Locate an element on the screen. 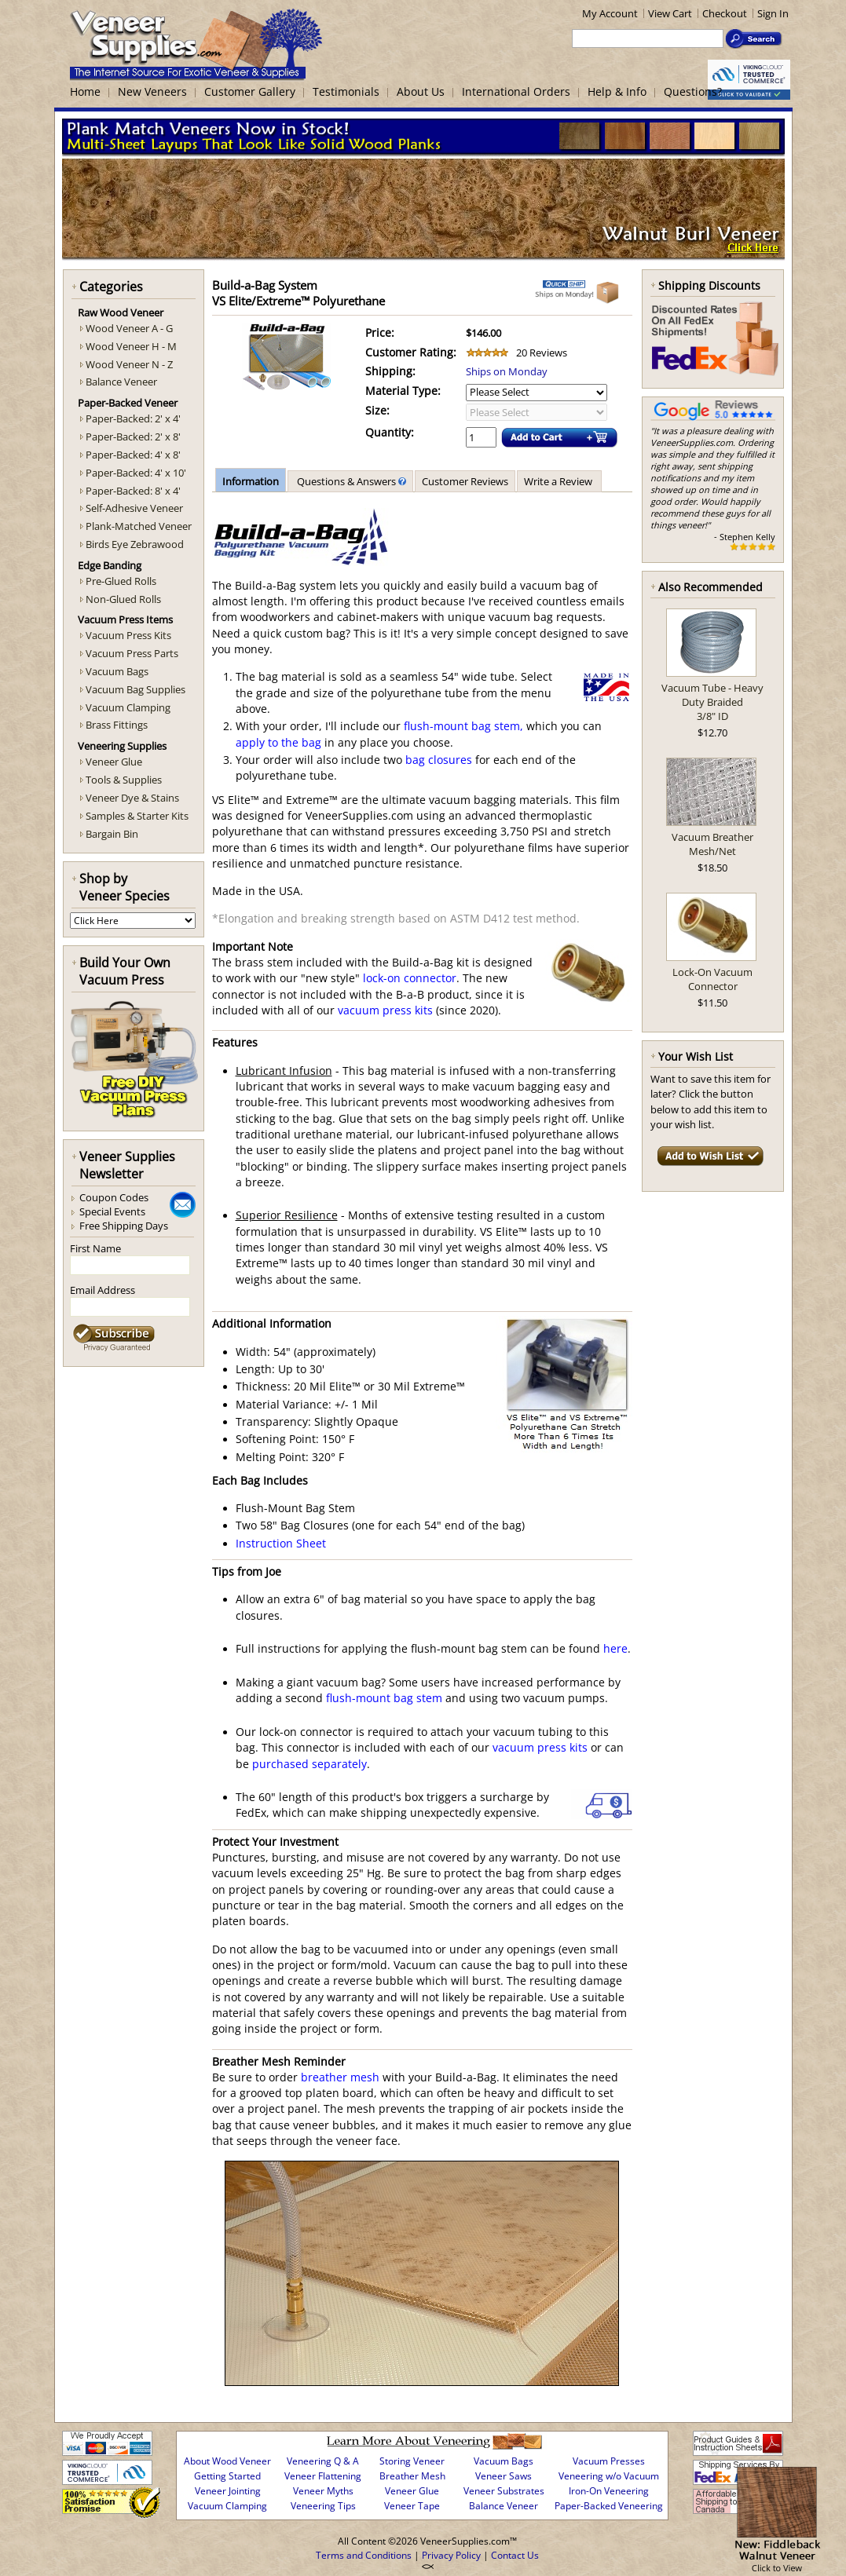 The height and width of the screenshot is (2576, 846). Pre-Glued Rolls is located at coordinates (121, 581).